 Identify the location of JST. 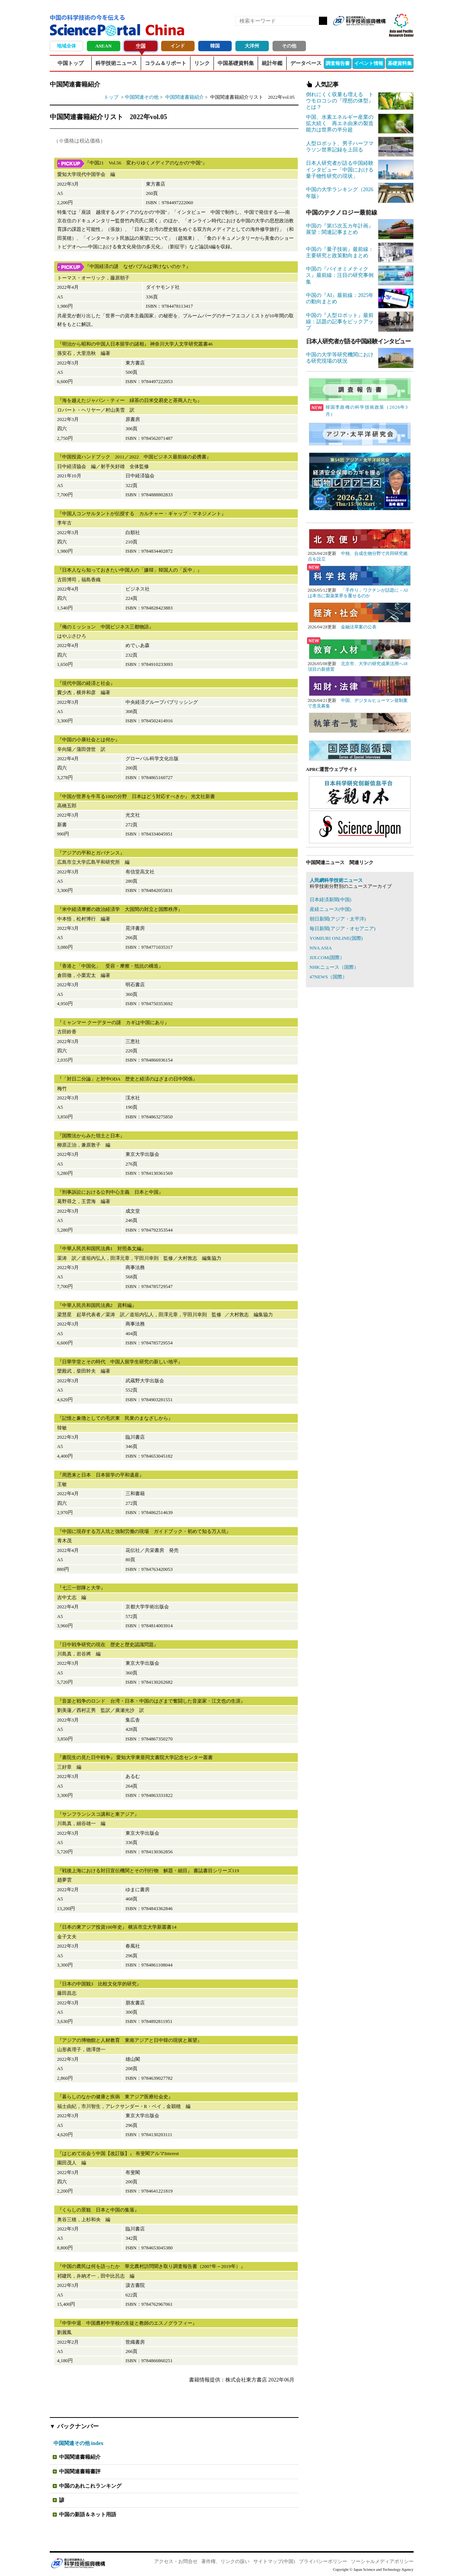
(78, 2563).